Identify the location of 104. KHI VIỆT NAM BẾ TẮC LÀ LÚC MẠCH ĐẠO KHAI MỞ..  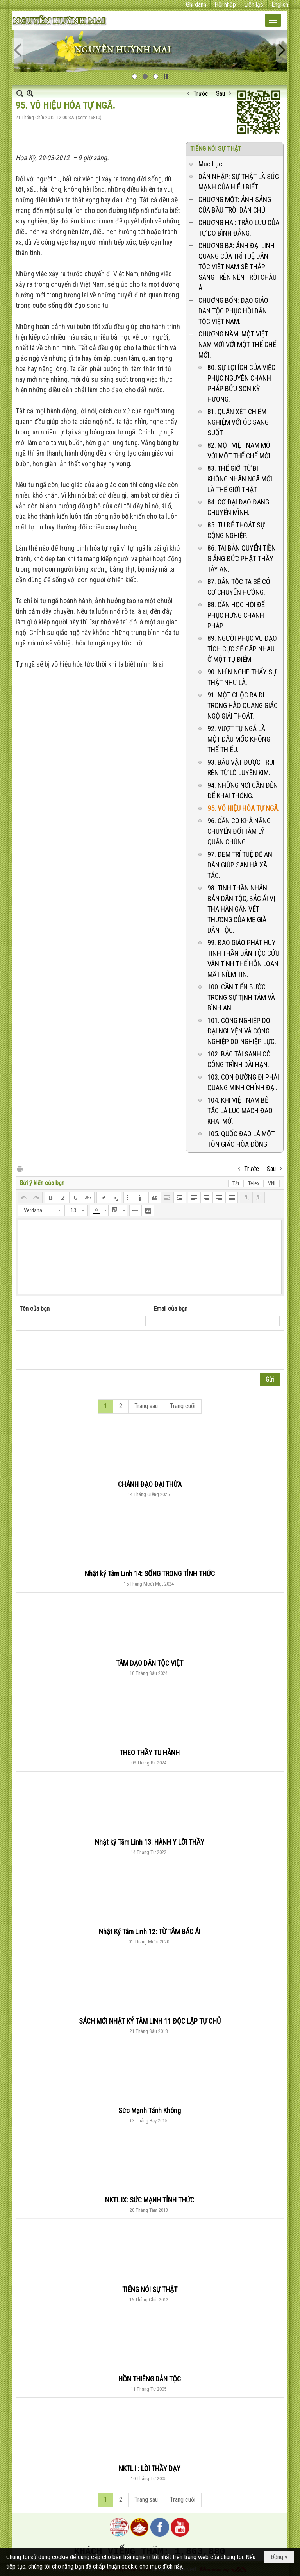
(240, 1110).